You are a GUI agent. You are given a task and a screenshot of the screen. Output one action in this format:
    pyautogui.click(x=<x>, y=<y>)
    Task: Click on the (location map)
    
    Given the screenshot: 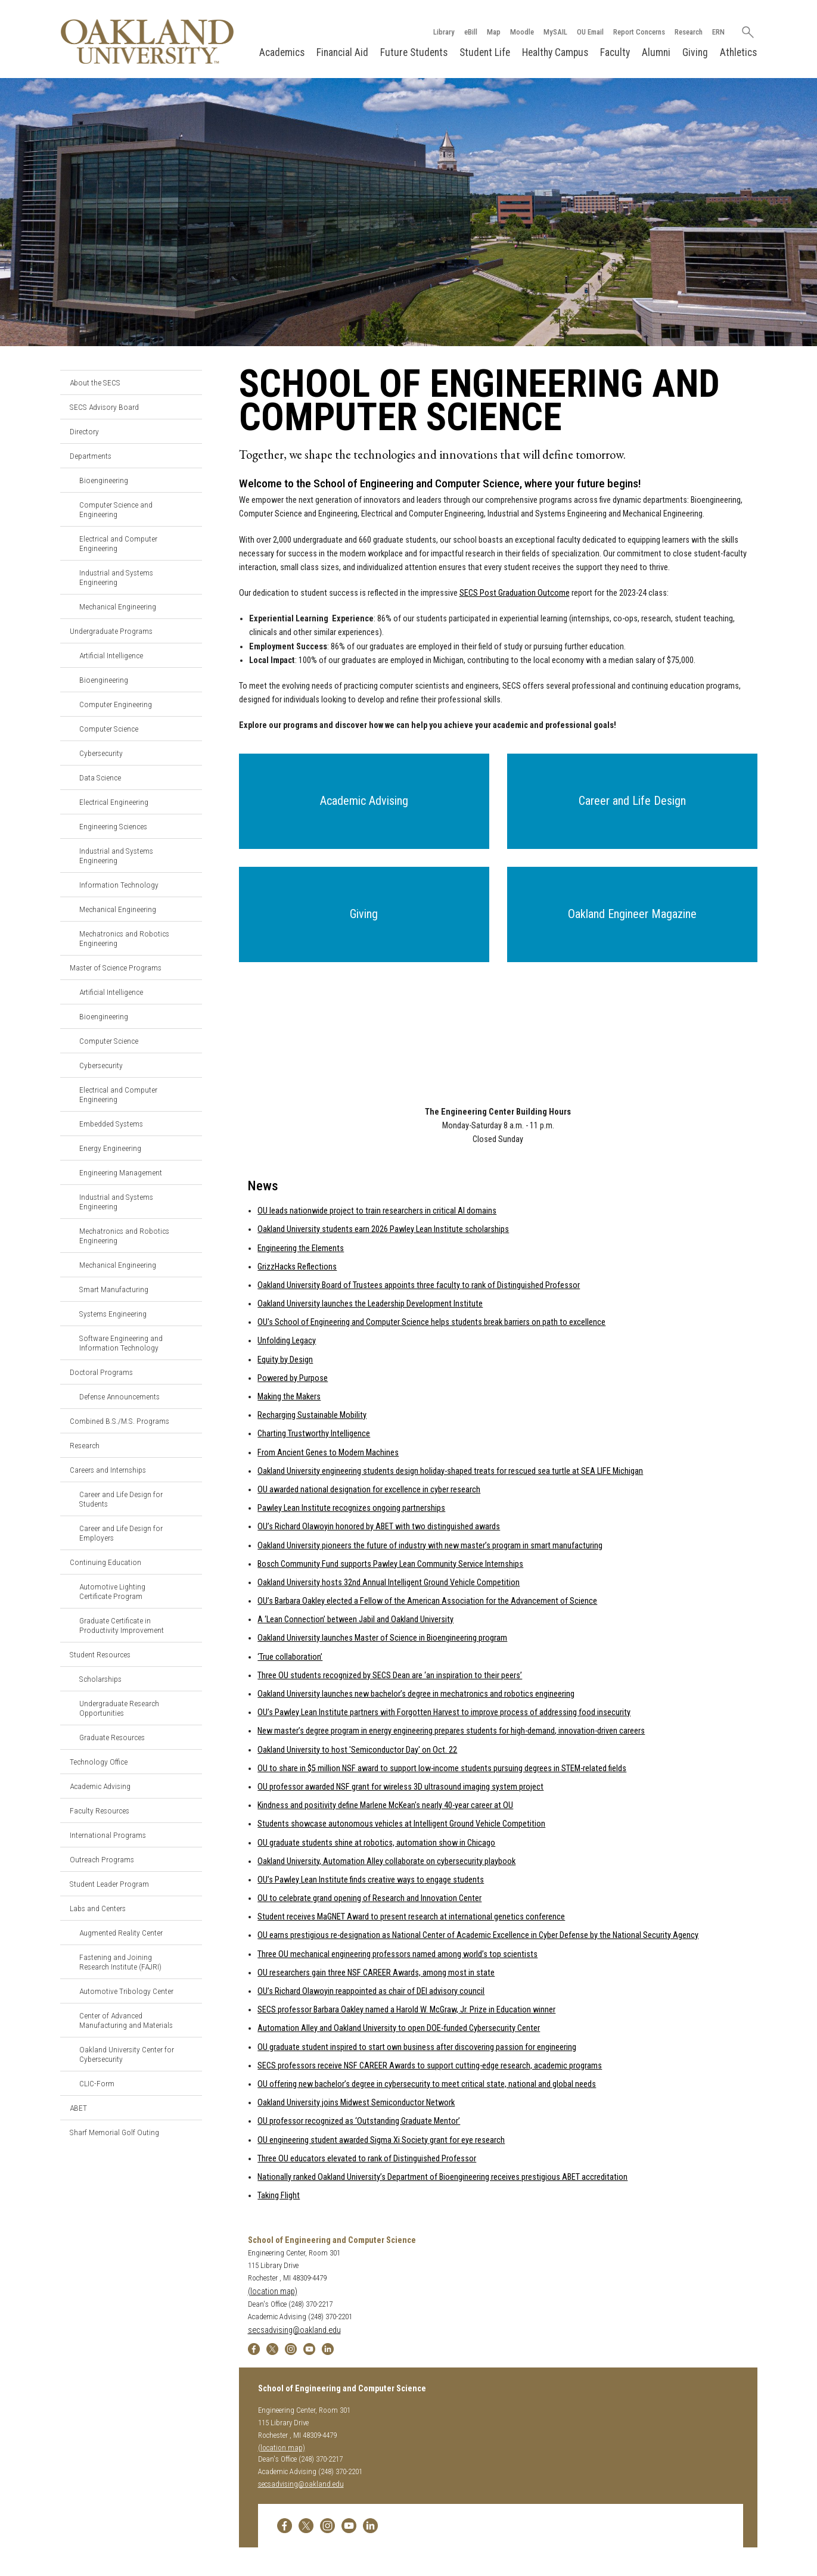 What is the action you would take?
    pyautogui.click(x=272, y=2291)
    